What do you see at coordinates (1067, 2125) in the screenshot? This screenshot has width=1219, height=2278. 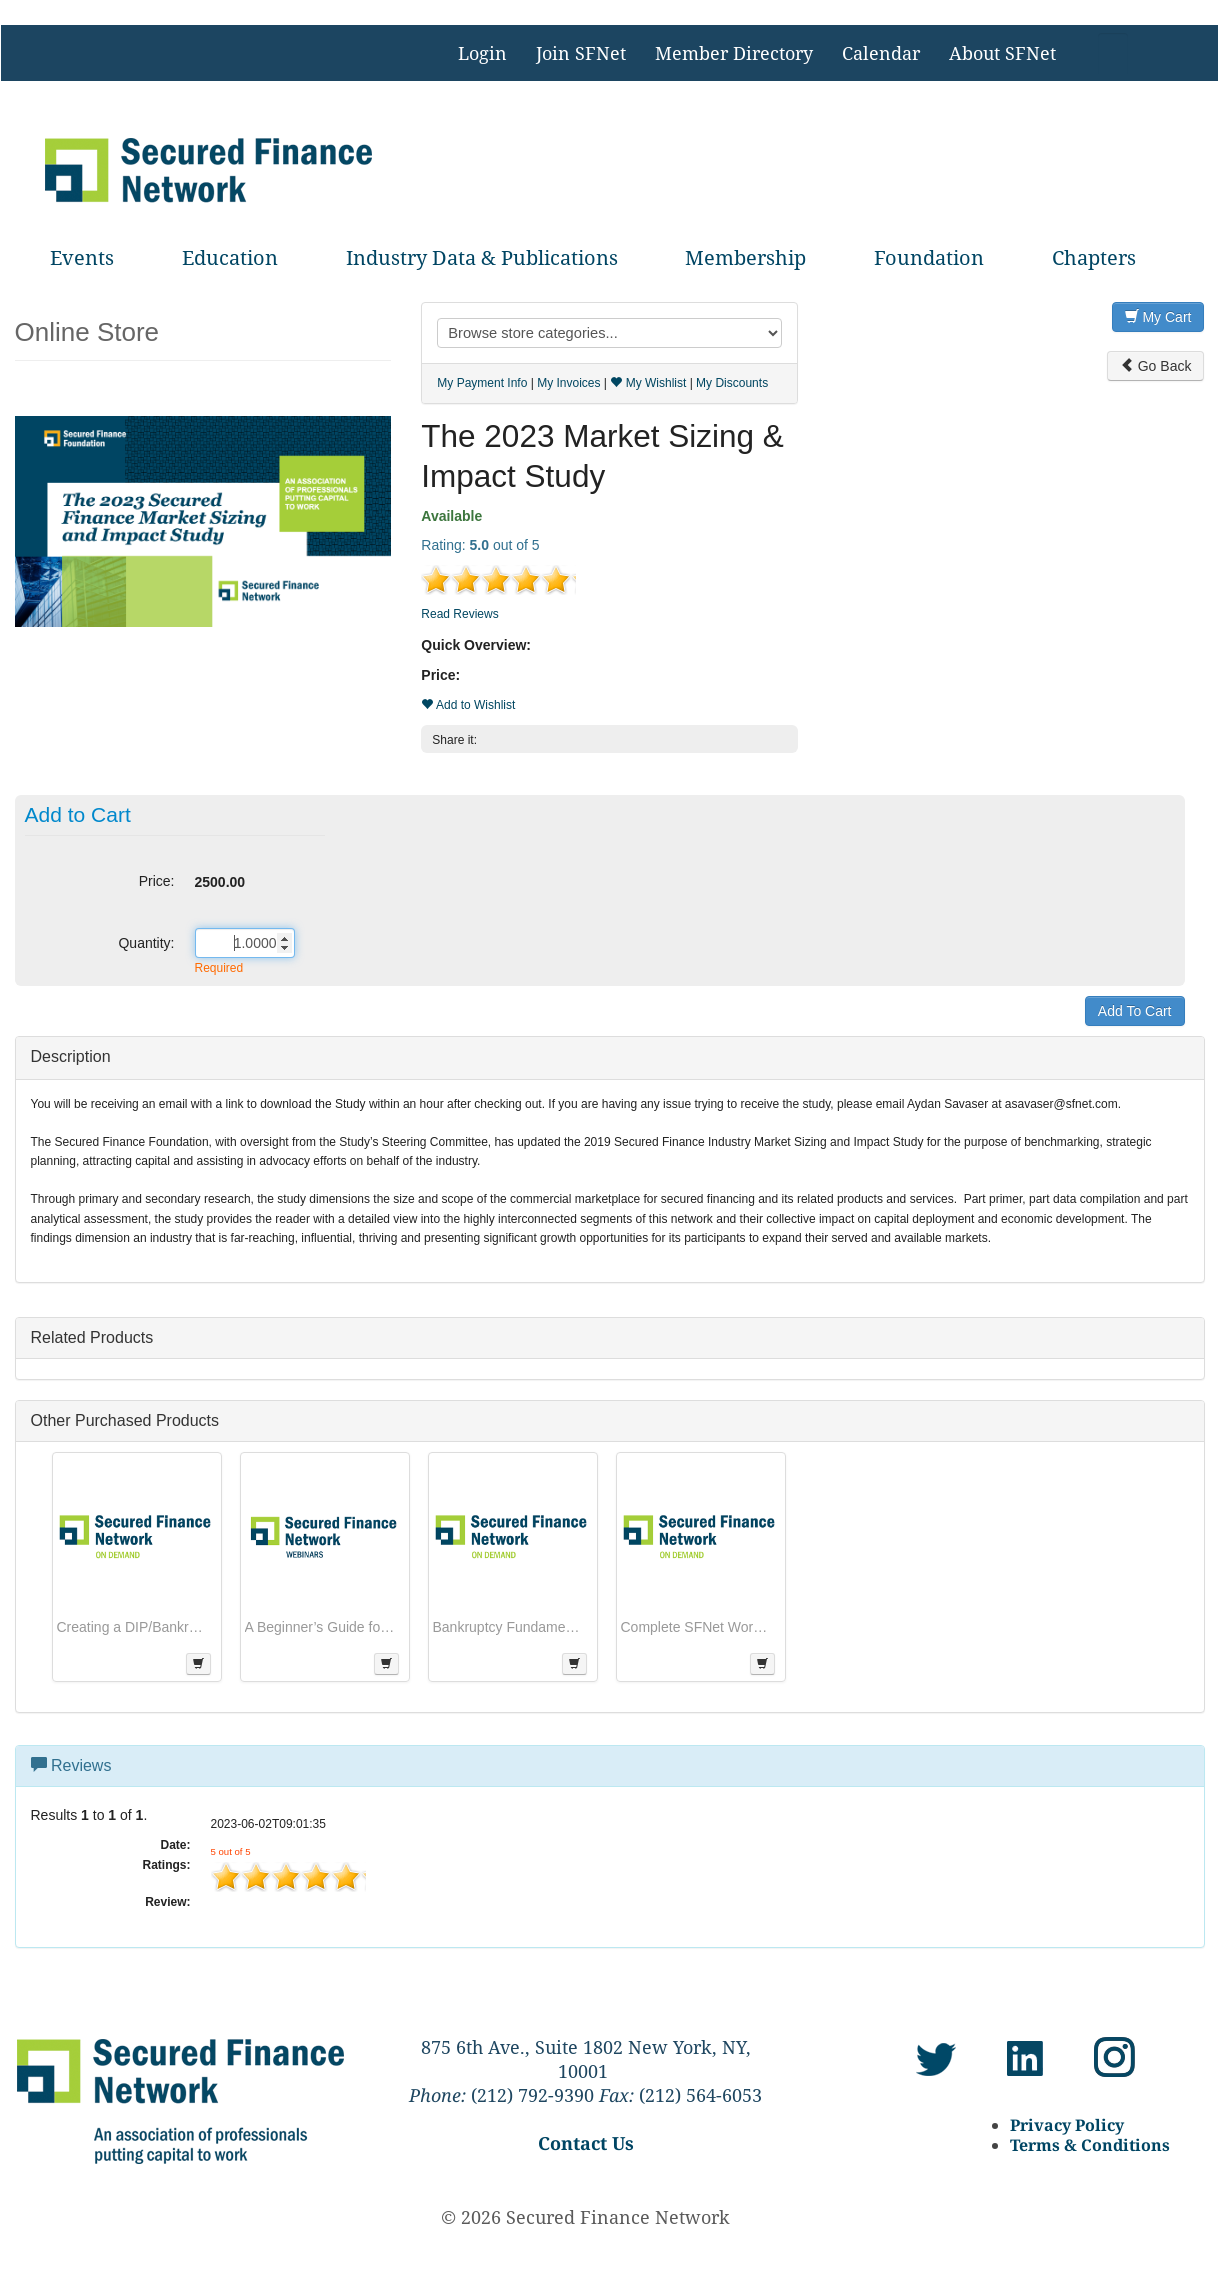 I see `Privacy Policy` at bounding box center [1067, 2125].